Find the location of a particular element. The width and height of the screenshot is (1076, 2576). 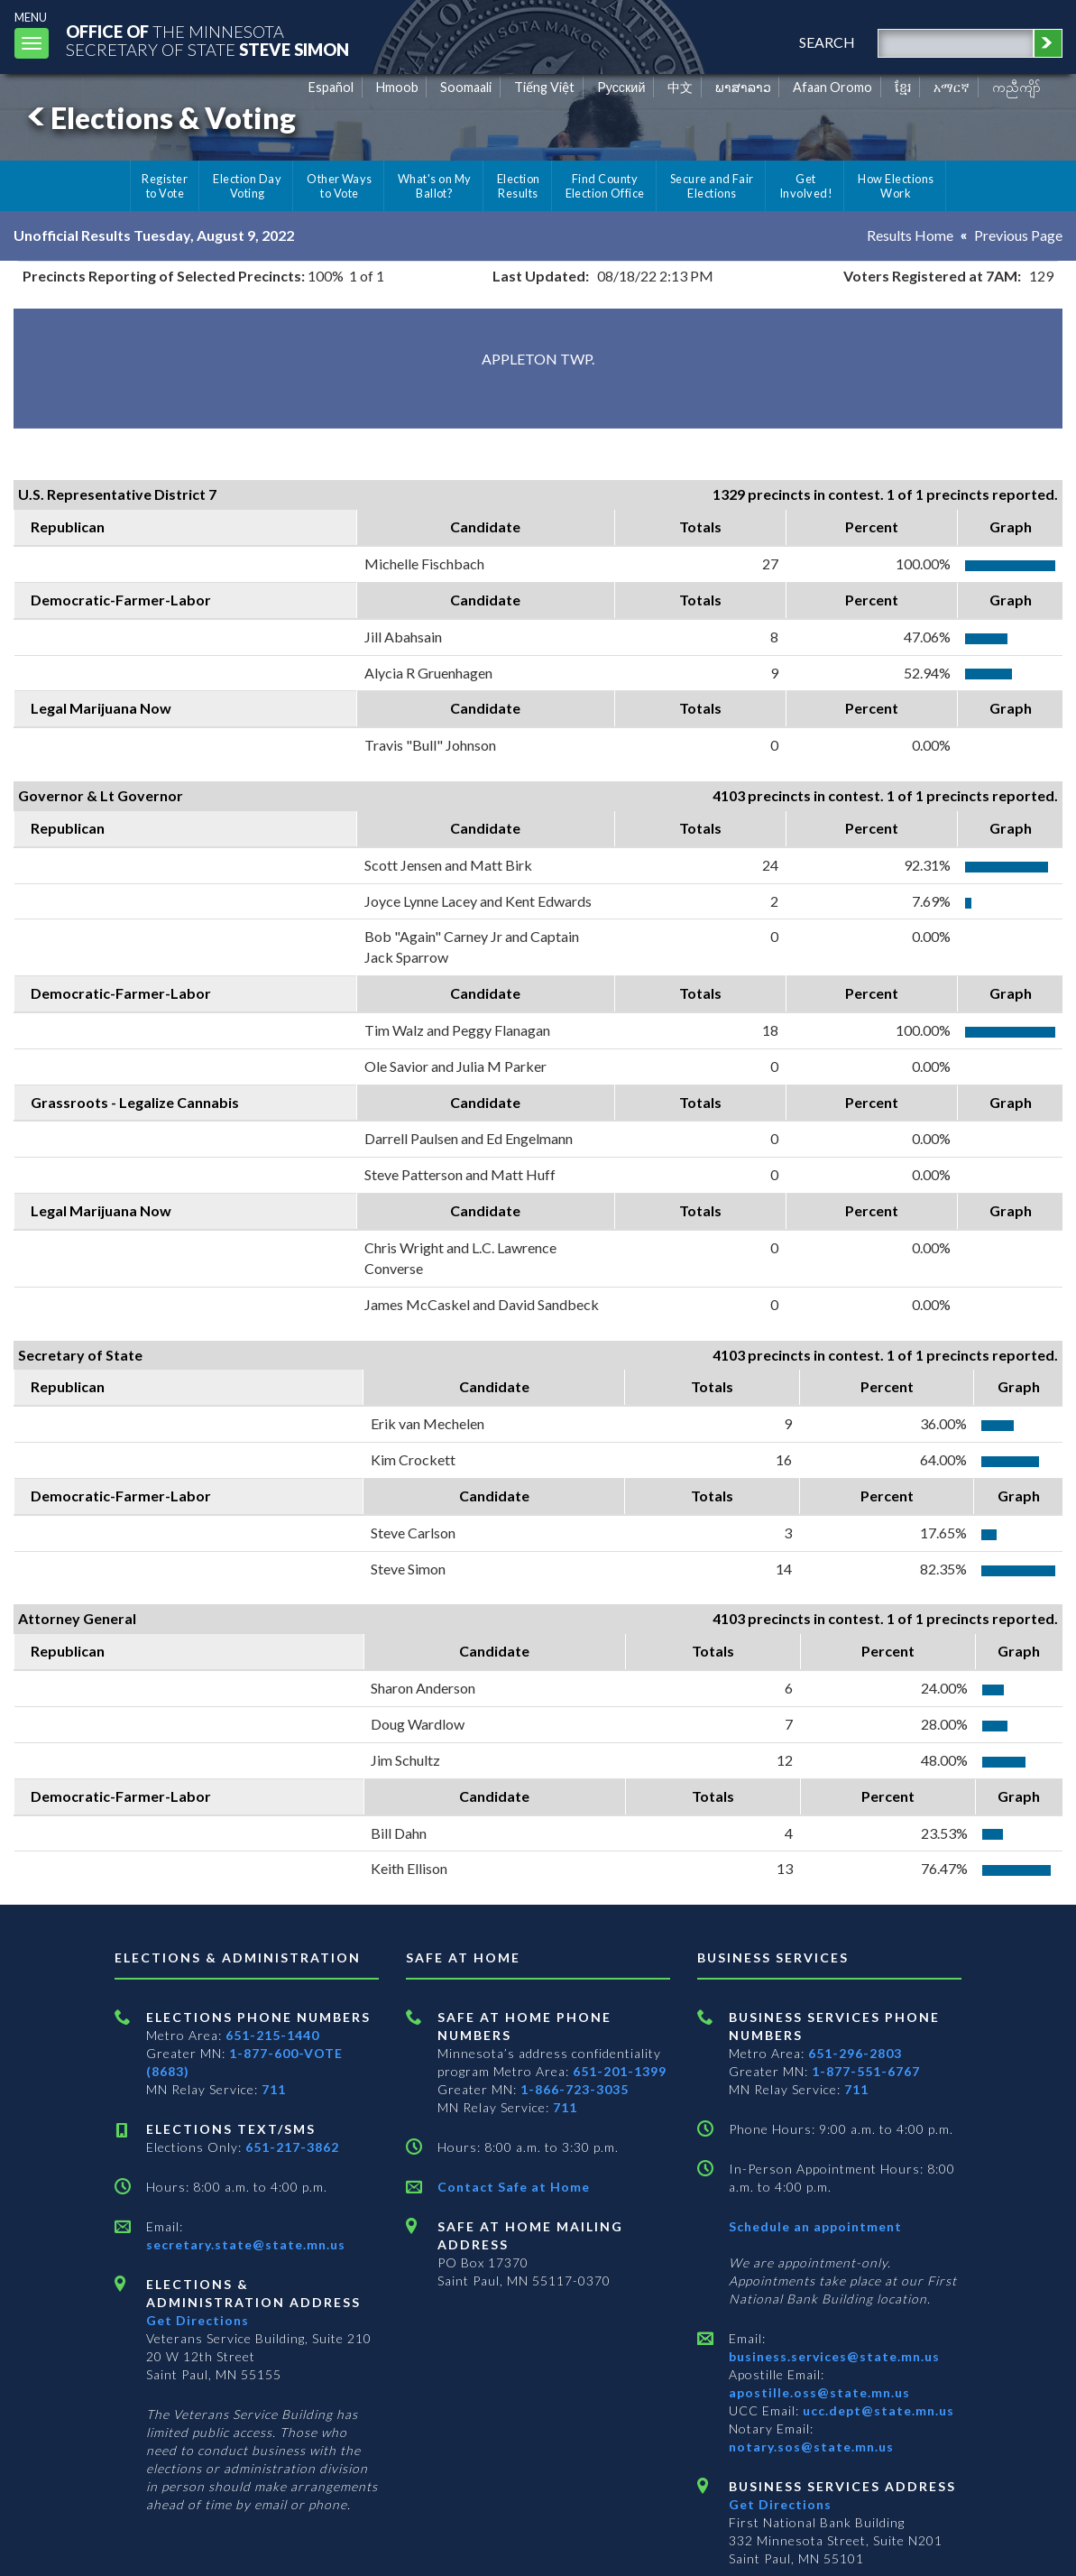

711 is located at coordinates (274, 2089).